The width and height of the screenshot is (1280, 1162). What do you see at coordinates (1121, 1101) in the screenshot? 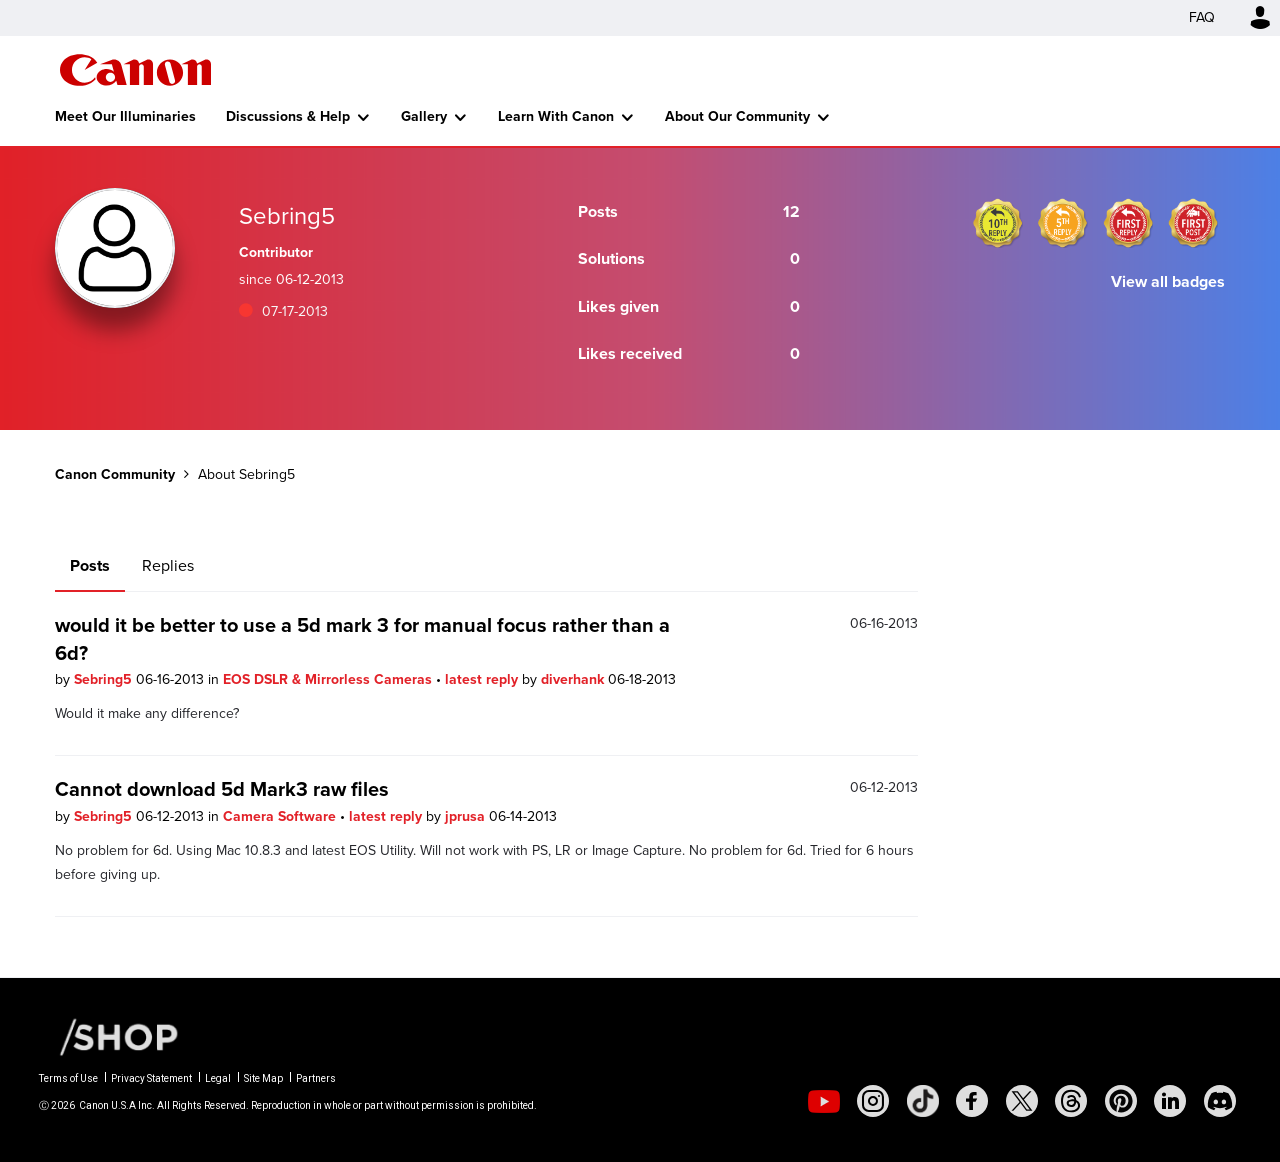
I see `[social-pintrest]` at bounding box center [1121, 1101].